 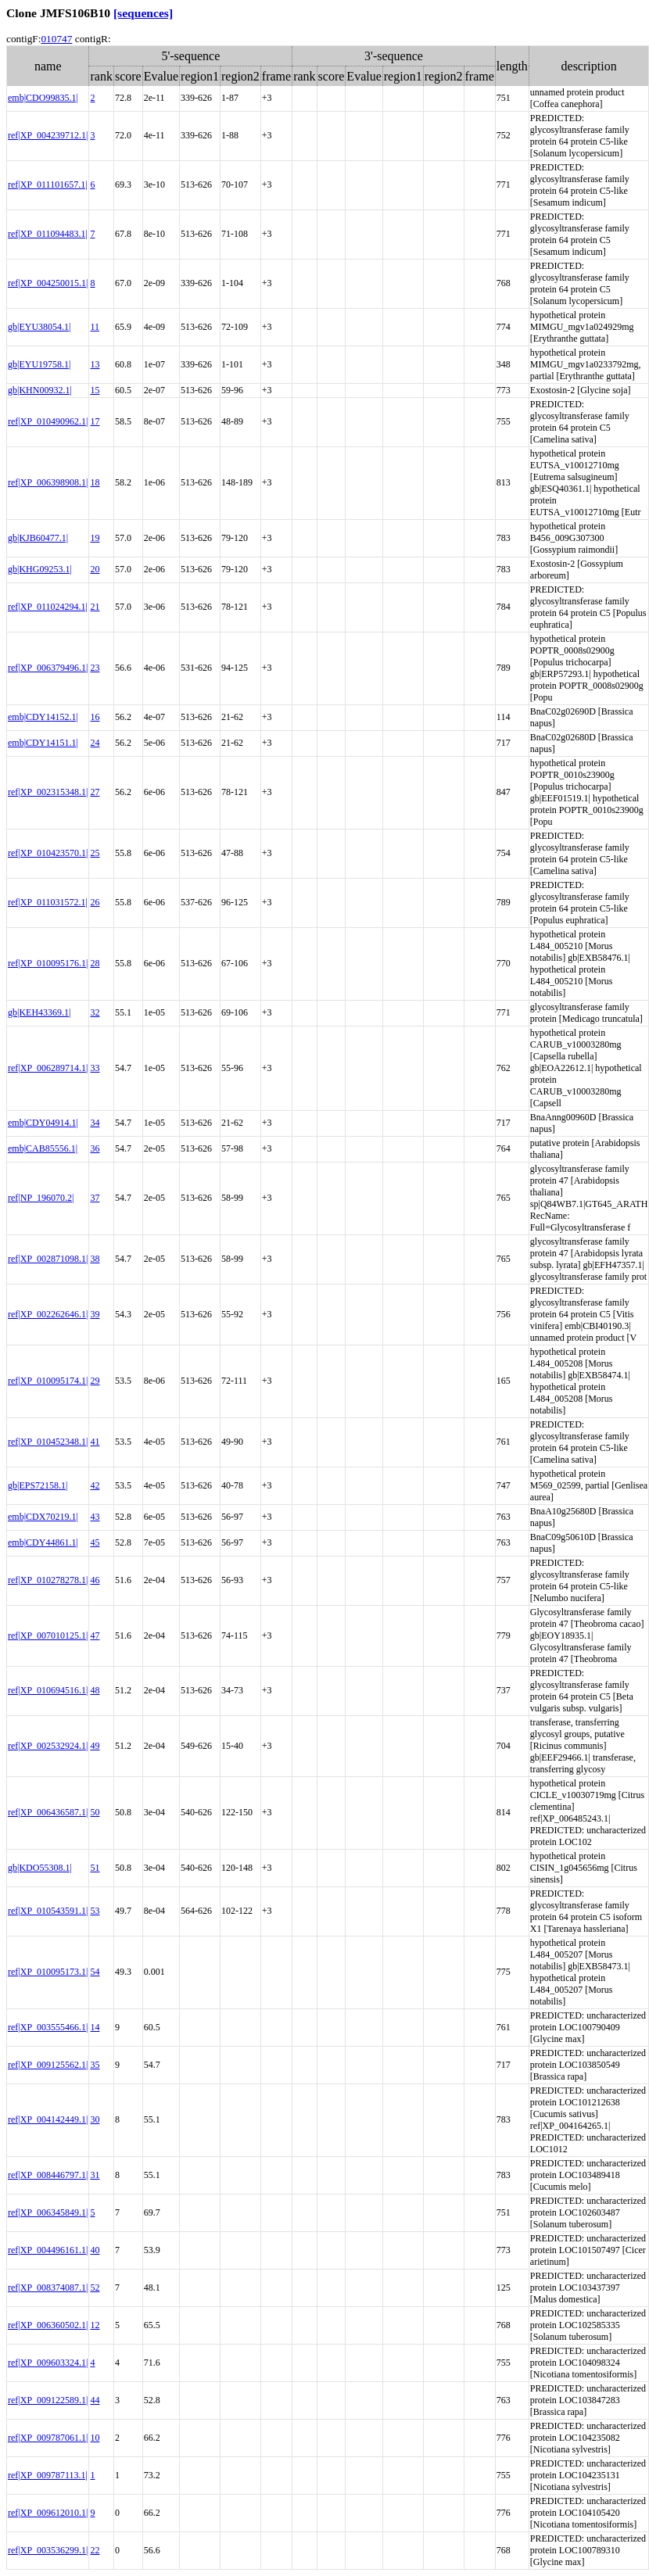 I want to click on ref|XP_003555466.1|, so click(x=48, y=2027).